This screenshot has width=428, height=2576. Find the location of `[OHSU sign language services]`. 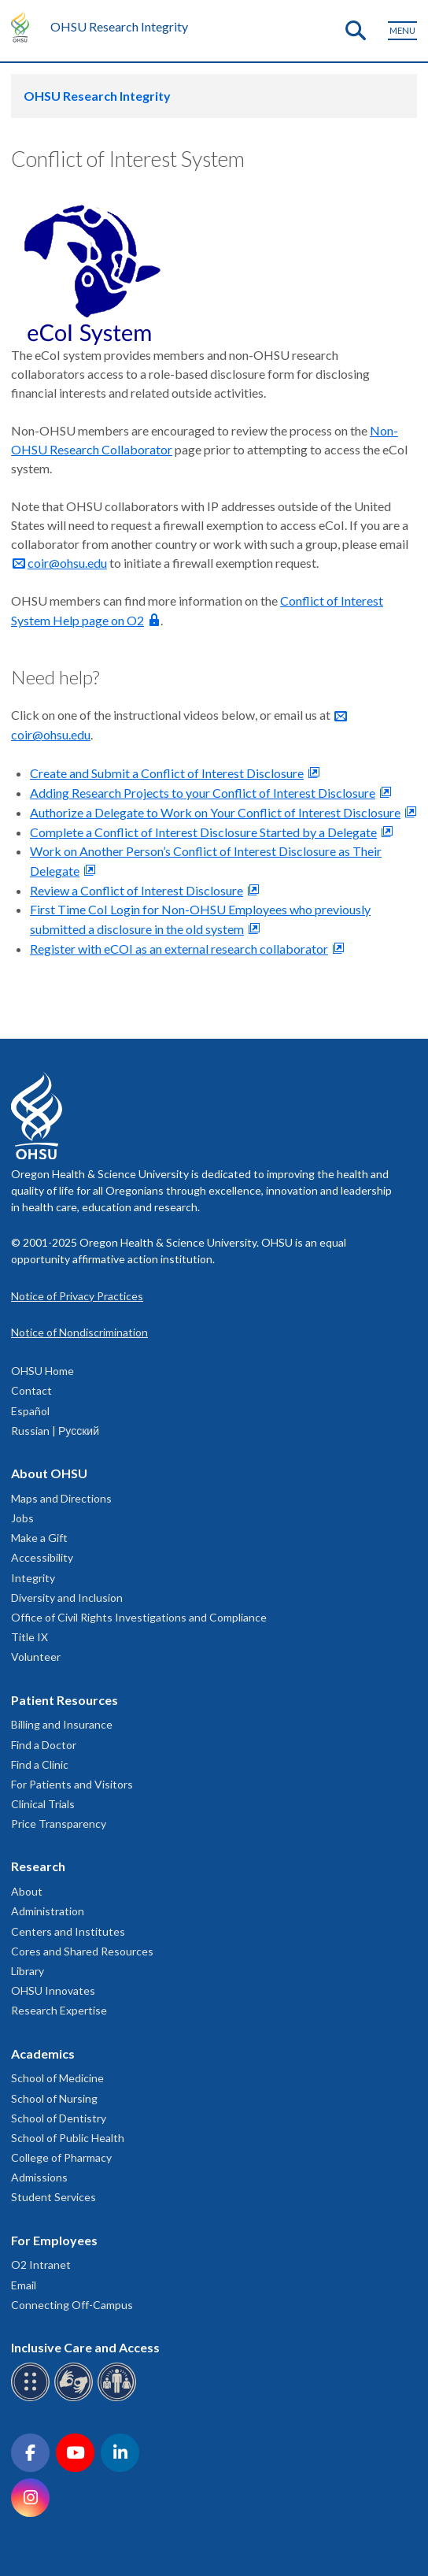

[OHSU sign language services] is located at coordinates (76, 2398).